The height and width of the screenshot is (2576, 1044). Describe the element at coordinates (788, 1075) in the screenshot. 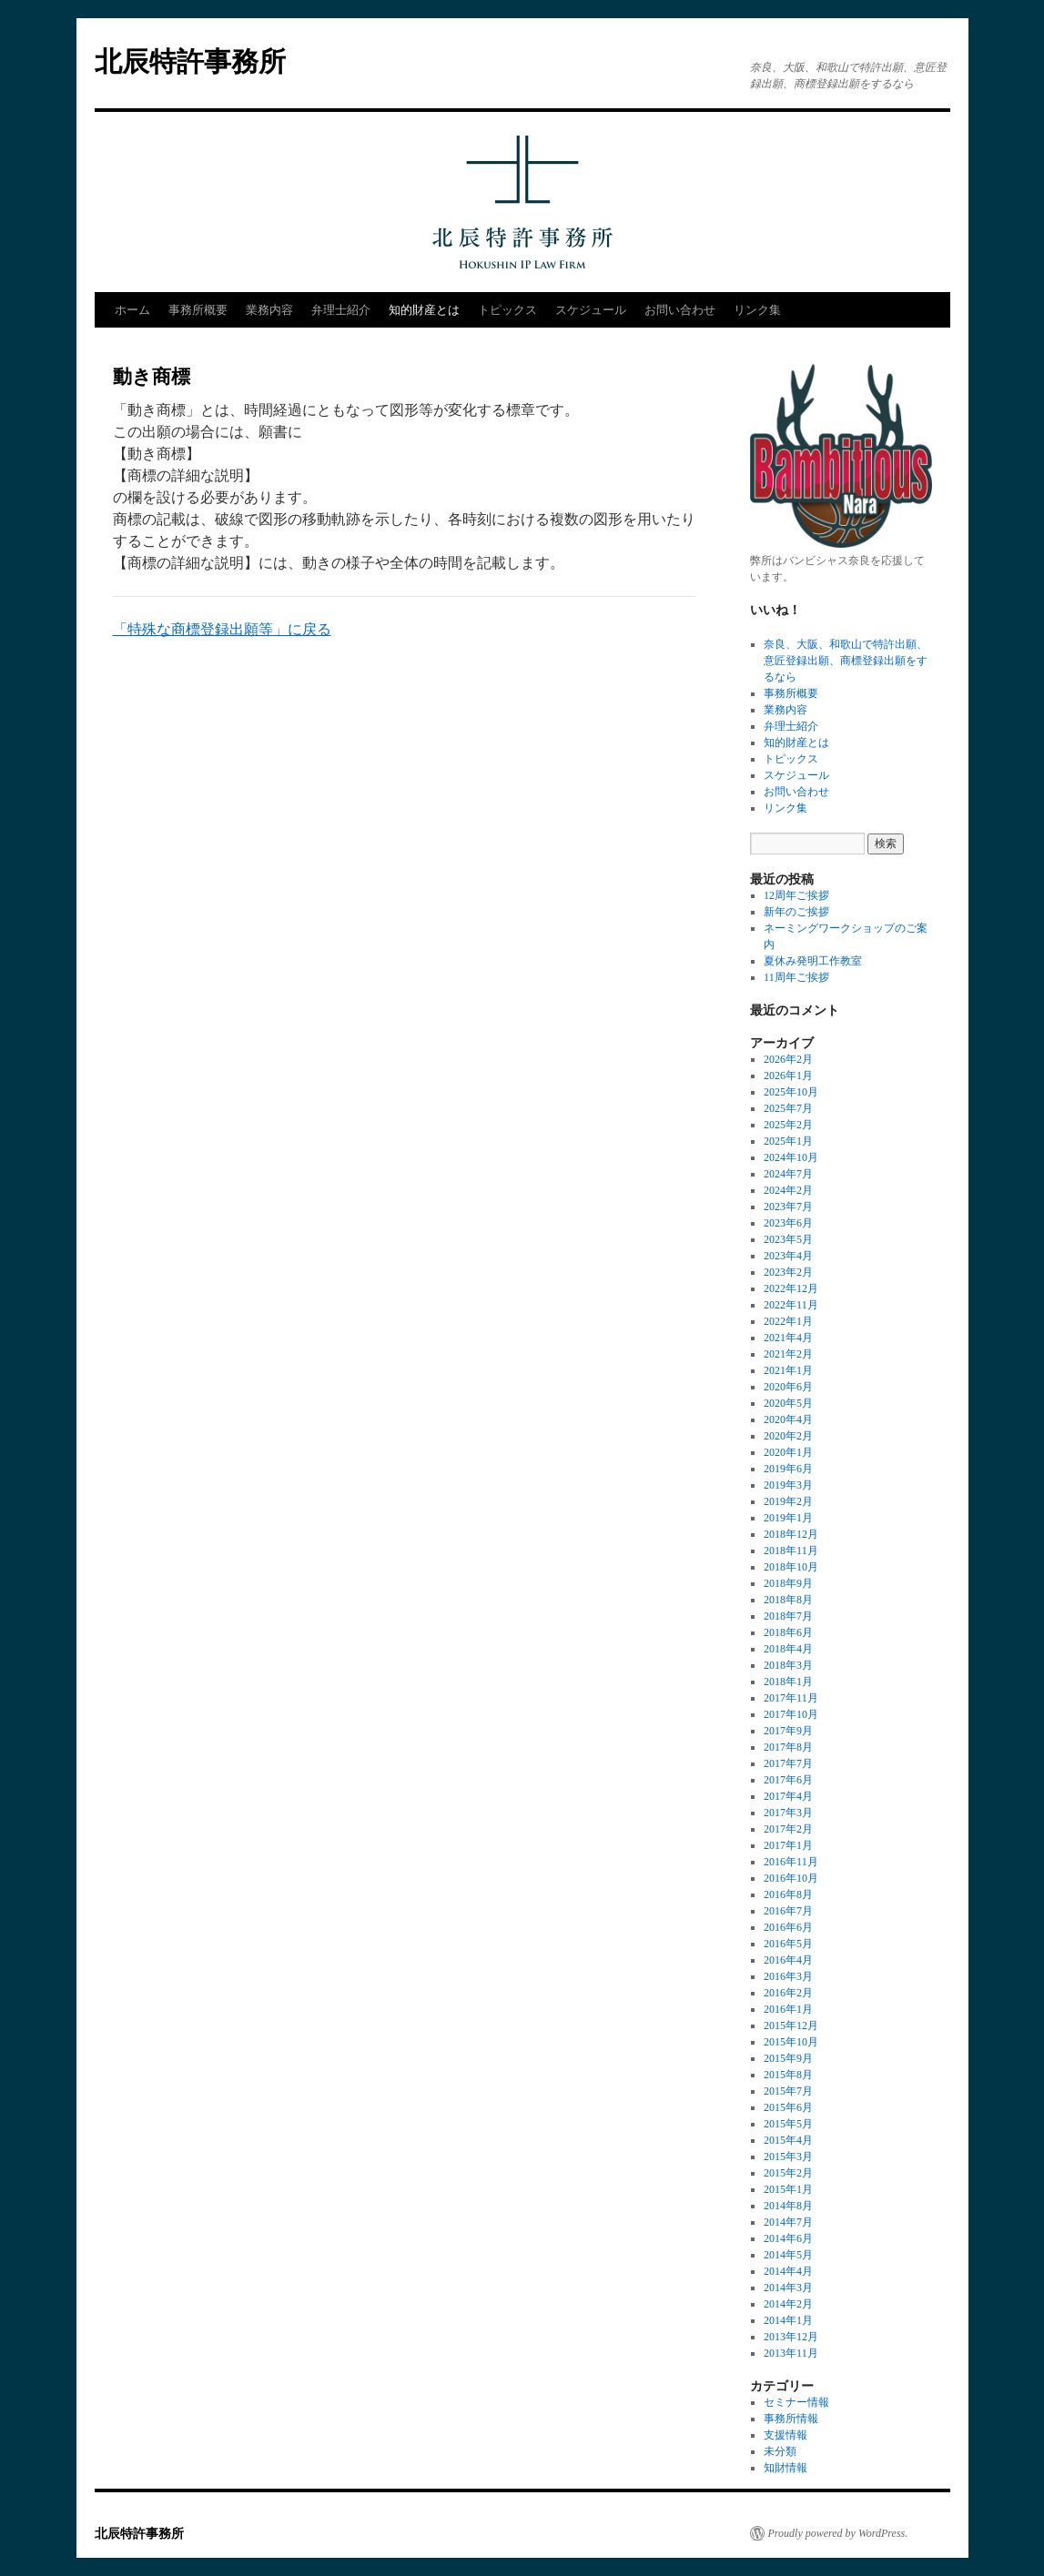

I see `2026年1月` at that location.